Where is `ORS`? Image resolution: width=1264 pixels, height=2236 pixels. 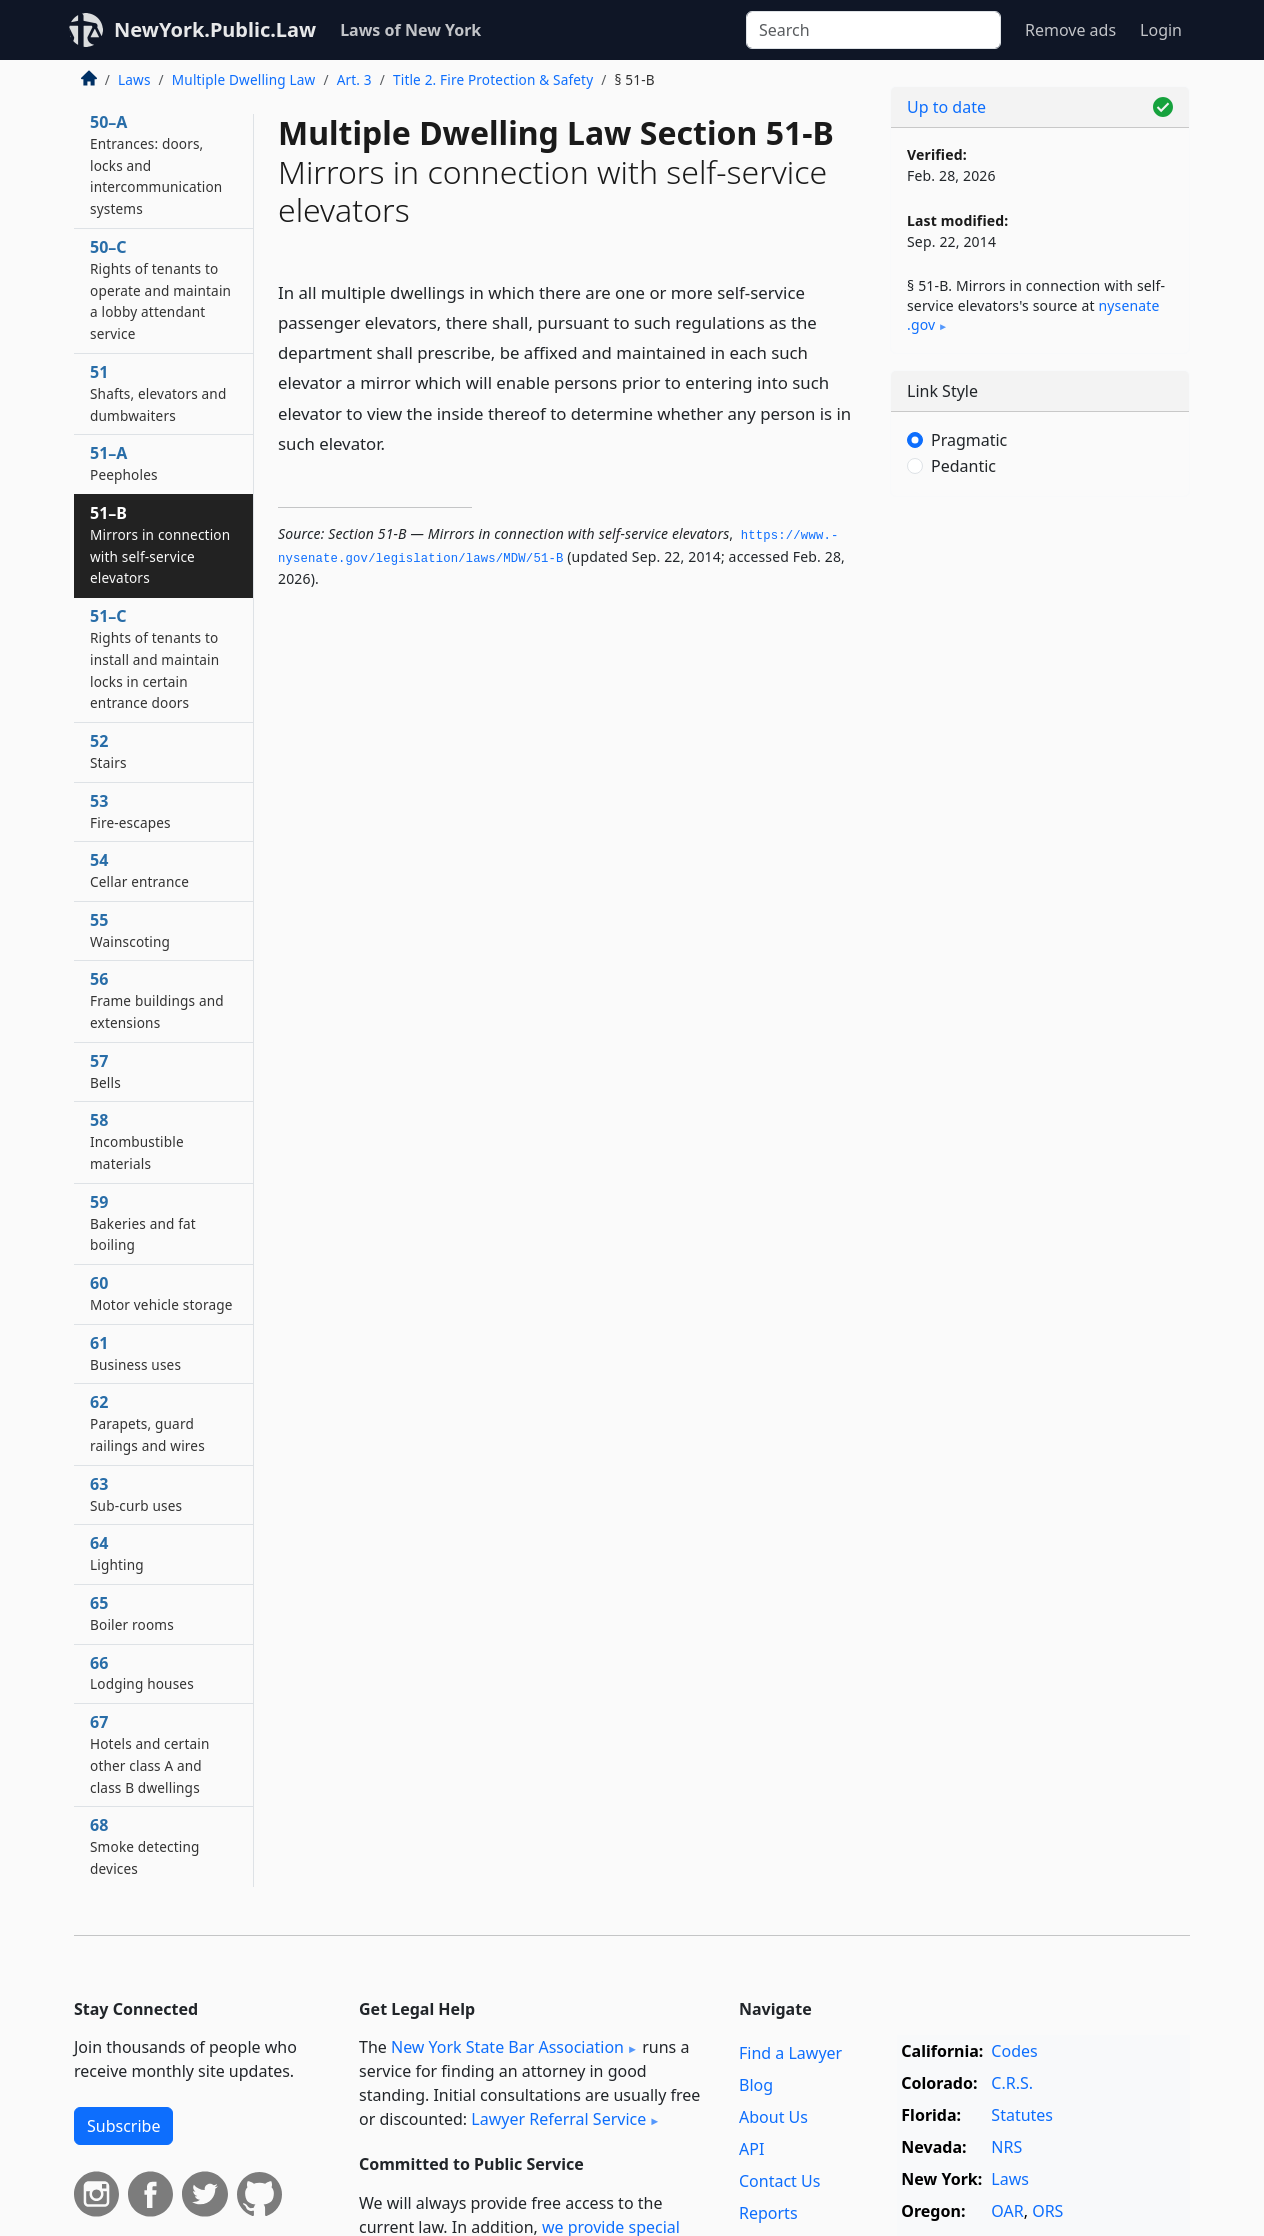 ORS is located at coordinates (1047, 2211).